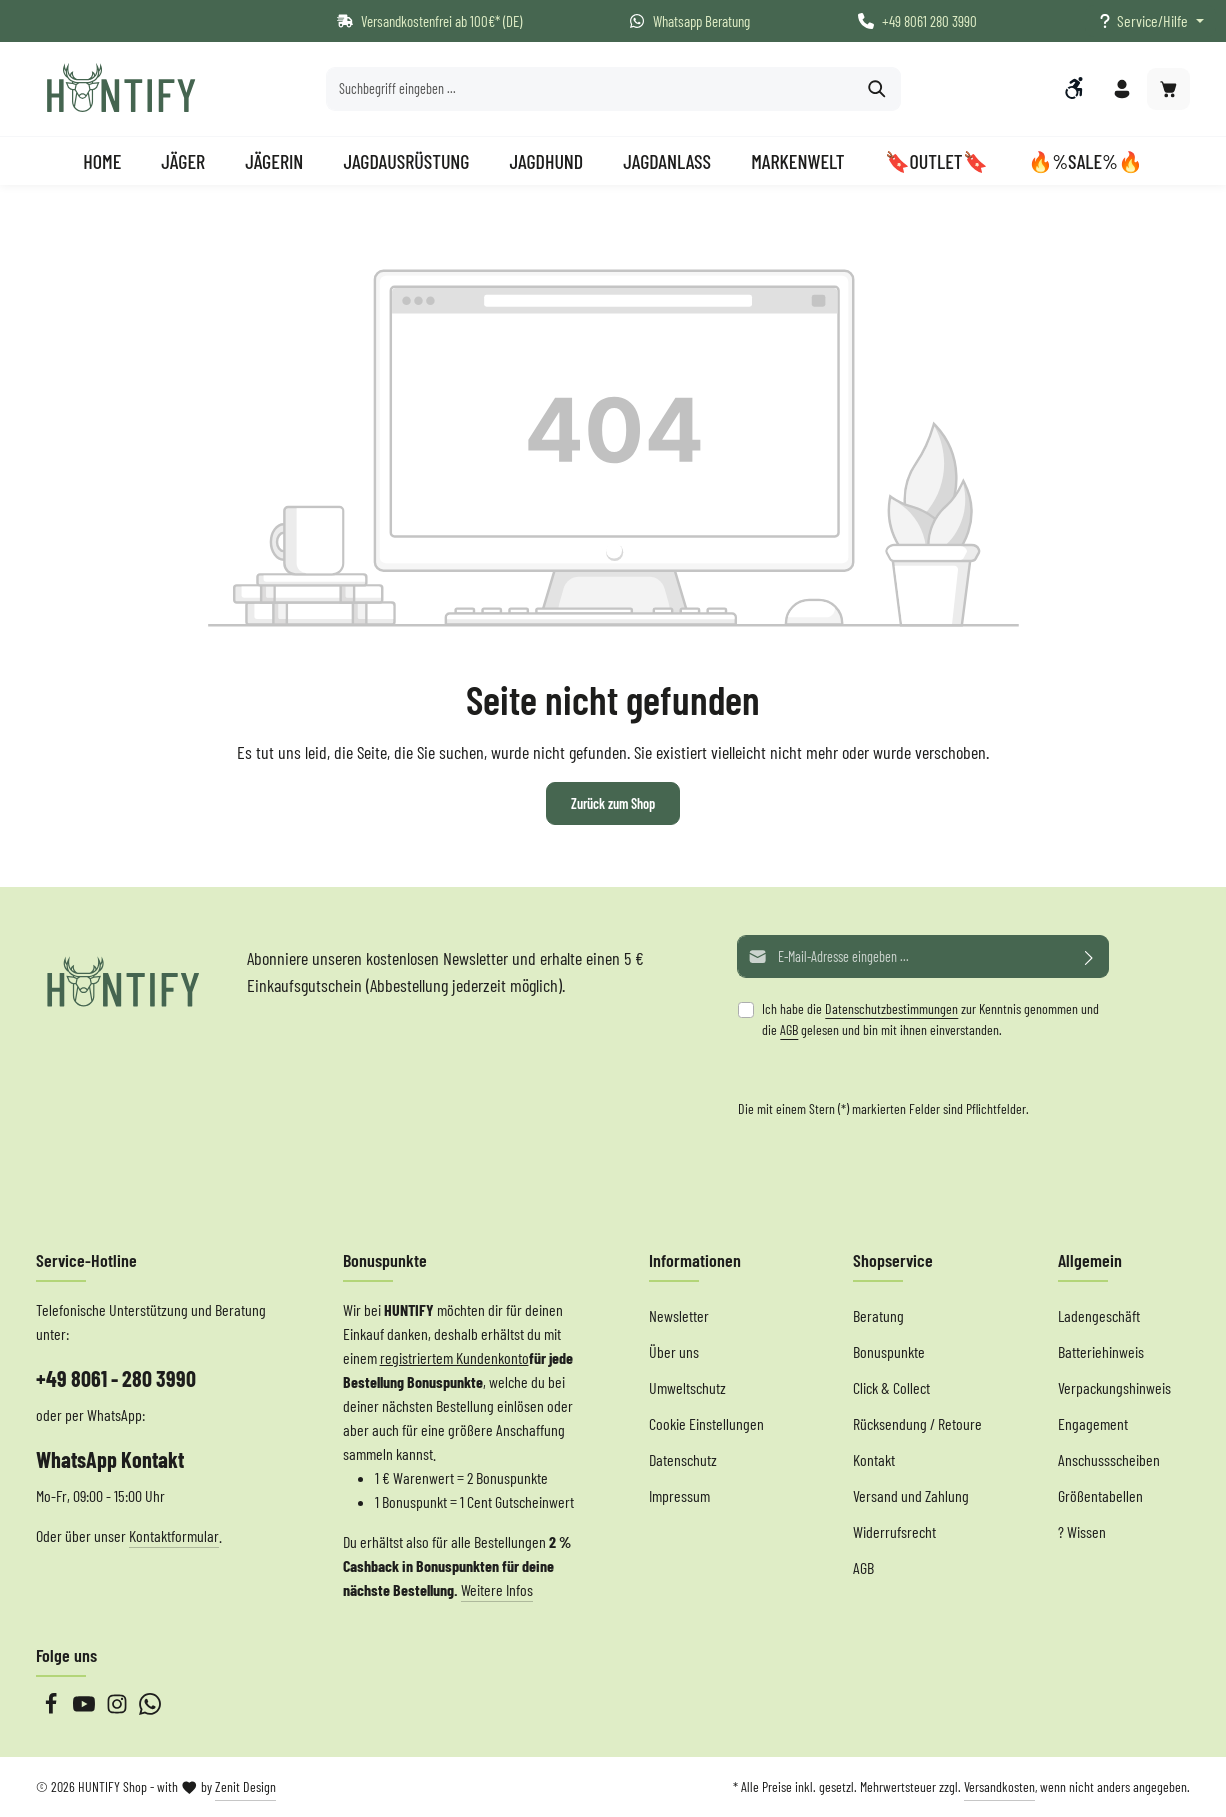 The height and width of the screenshot is (1817, 1226). Describe the element at coordinates (930, 1019) in the screenshot. I see `Ich habe die zur Kenntnis genommen und die gelesen und bin mit ihnen einverstanden.` at that location.